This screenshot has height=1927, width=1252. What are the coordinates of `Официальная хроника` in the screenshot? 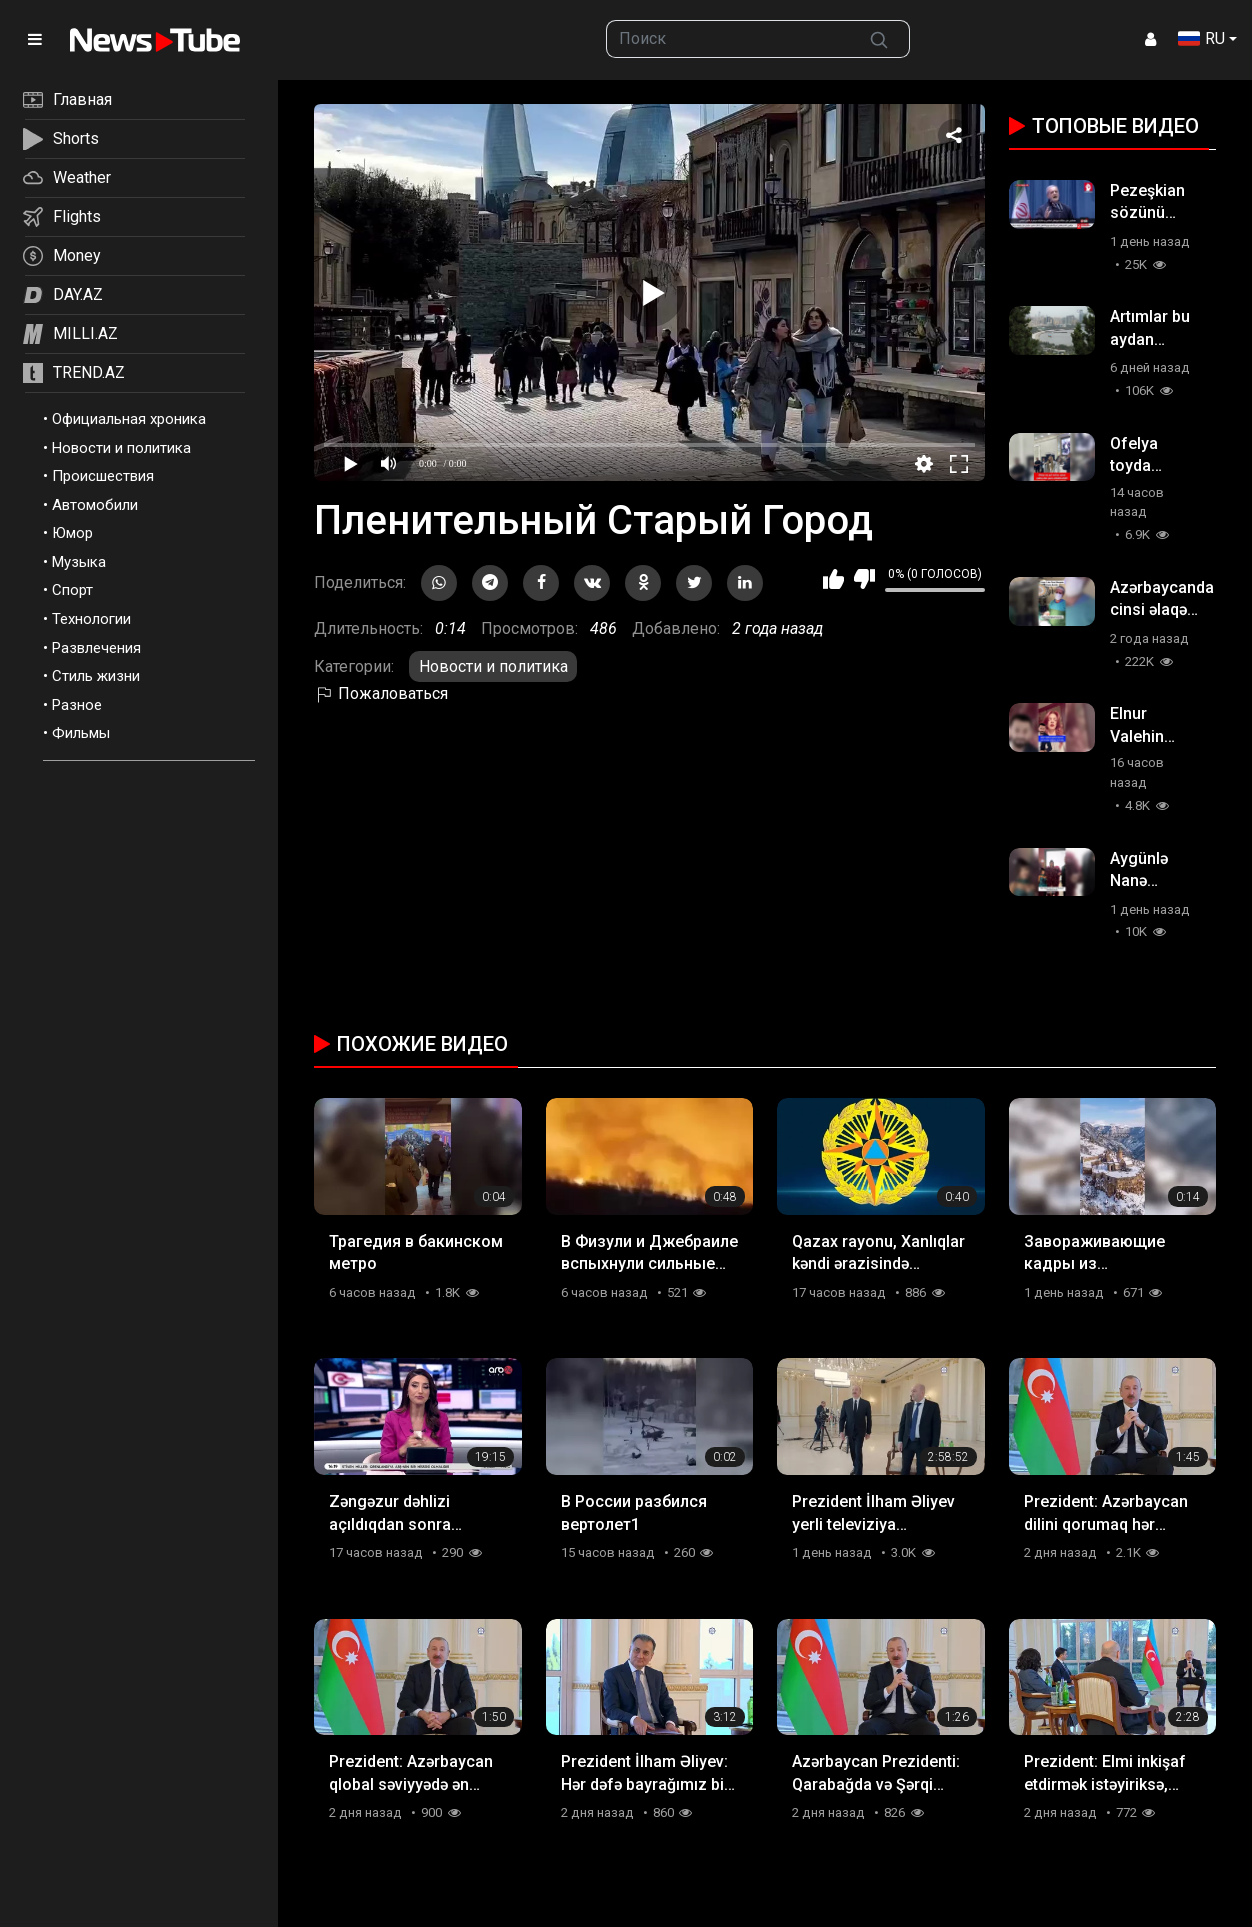 It's located at (129, 419).